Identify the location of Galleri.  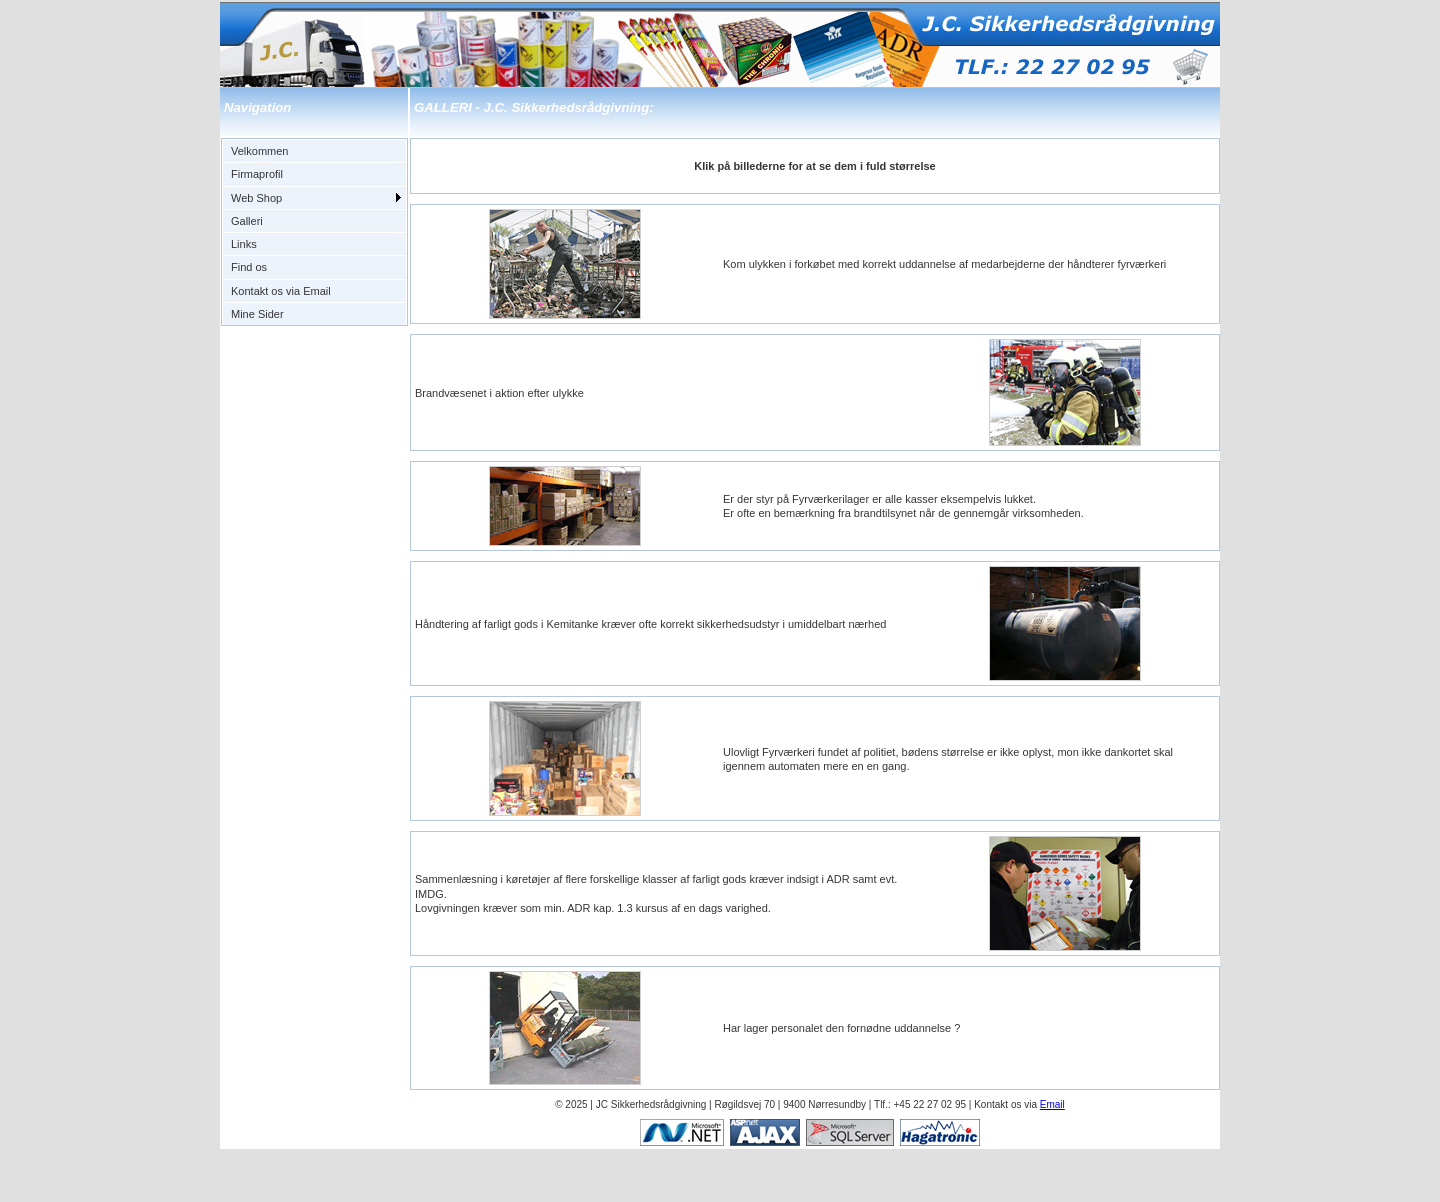
(247, 221).